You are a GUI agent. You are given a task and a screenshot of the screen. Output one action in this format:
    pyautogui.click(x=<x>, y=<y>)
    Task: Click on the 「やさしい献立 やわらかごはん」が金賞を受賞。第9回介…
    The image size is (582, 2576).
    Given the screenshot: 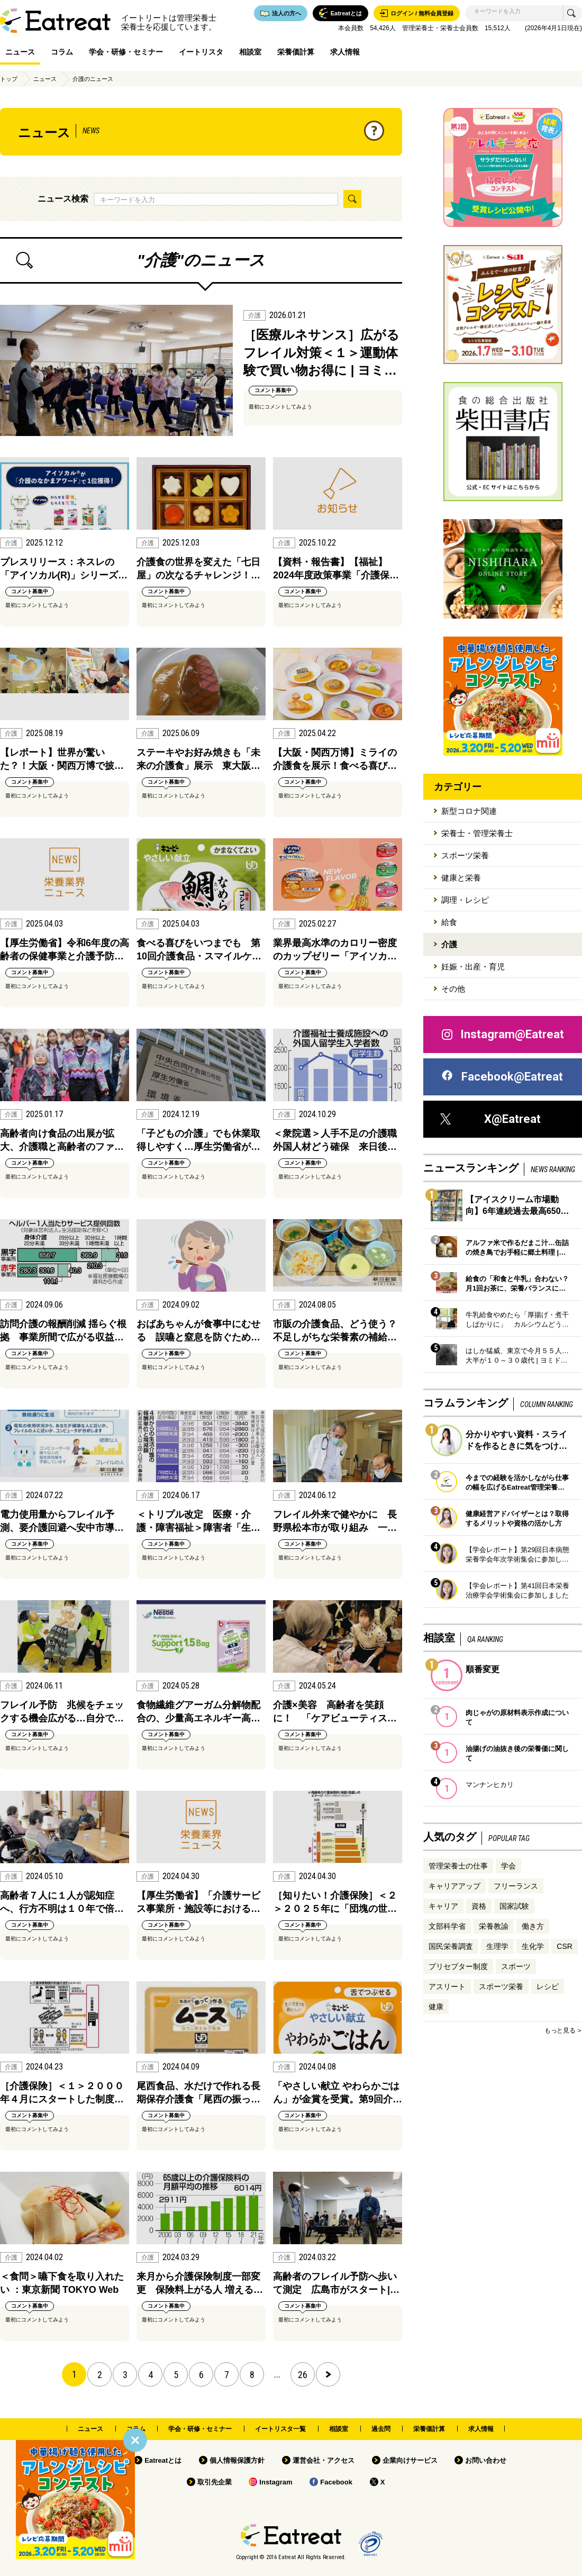 What is the action you would take?
    pyautogui.click(x=337, y=2093)
    